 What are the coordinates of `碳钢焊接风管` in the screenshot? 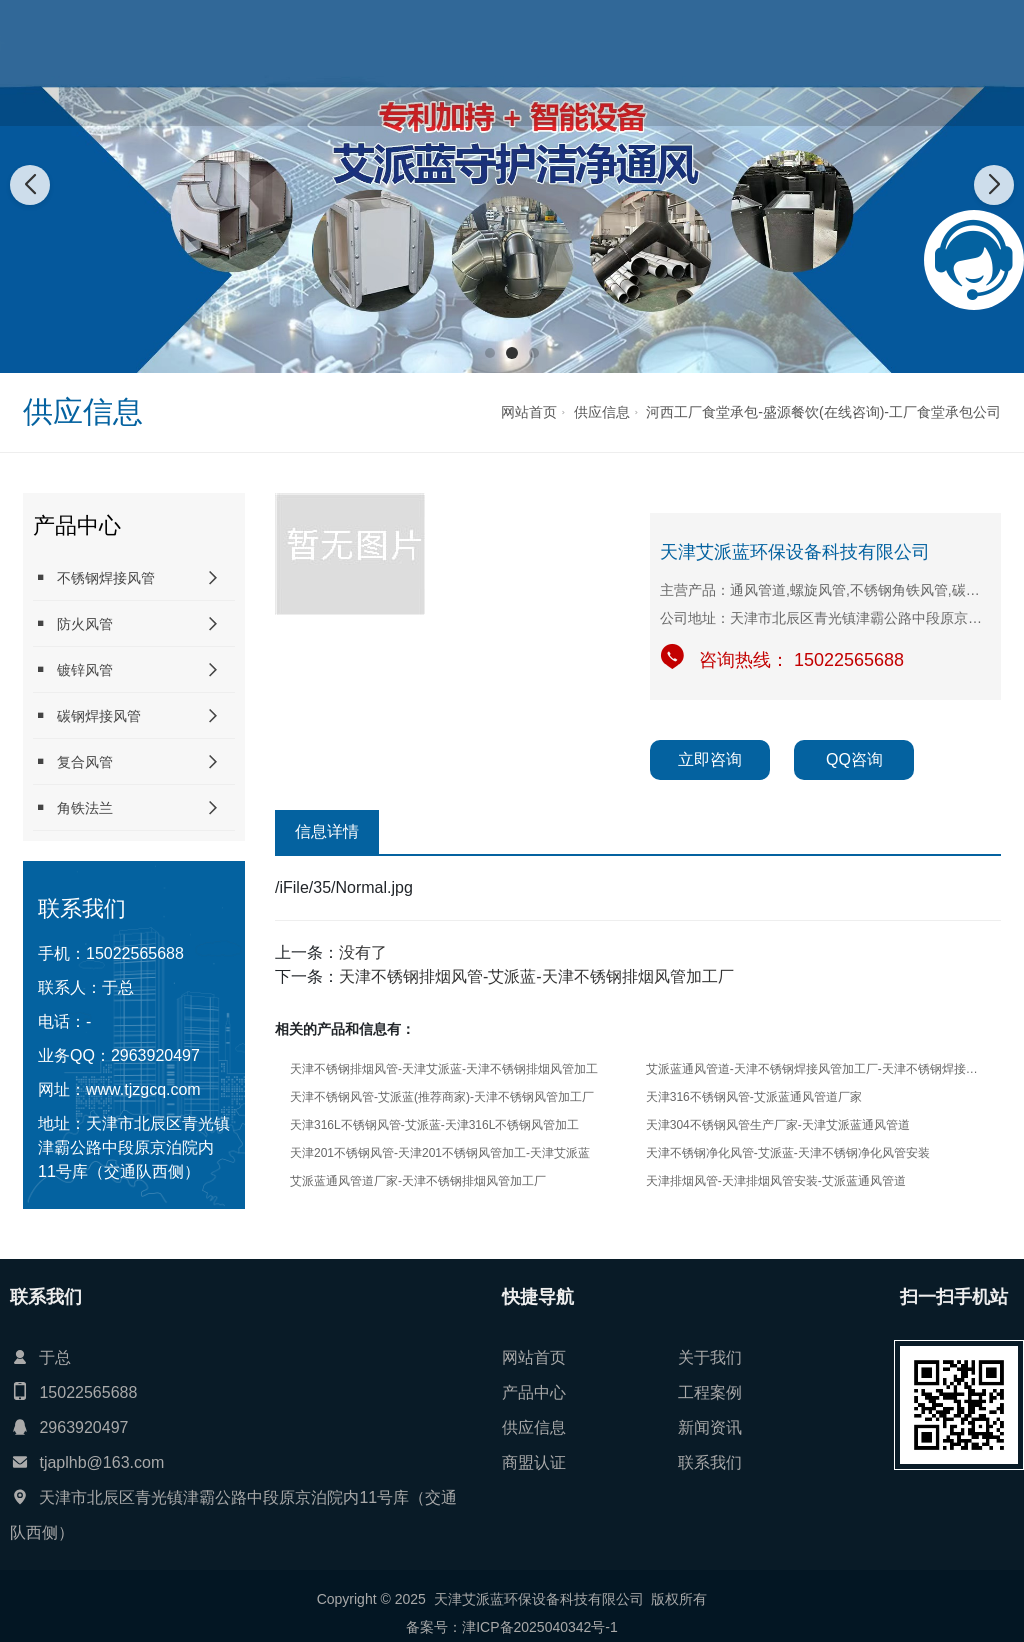 It's located at (87, 715).